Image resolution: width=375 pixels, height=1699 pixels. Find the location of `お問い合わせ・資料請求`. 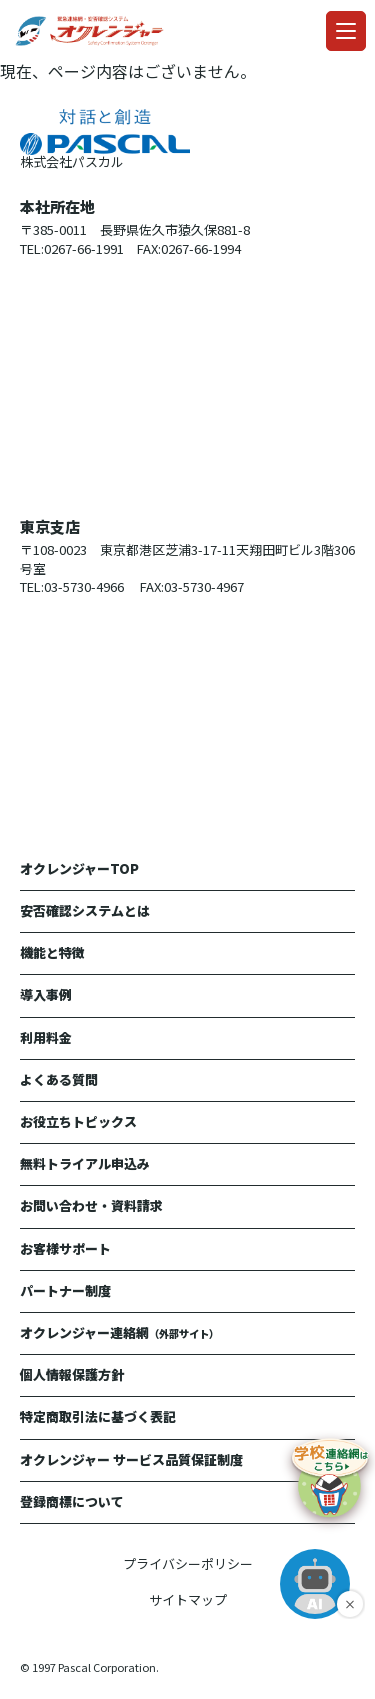

お問い合わせ・資料請求 is located at coordinates (91, 1205).